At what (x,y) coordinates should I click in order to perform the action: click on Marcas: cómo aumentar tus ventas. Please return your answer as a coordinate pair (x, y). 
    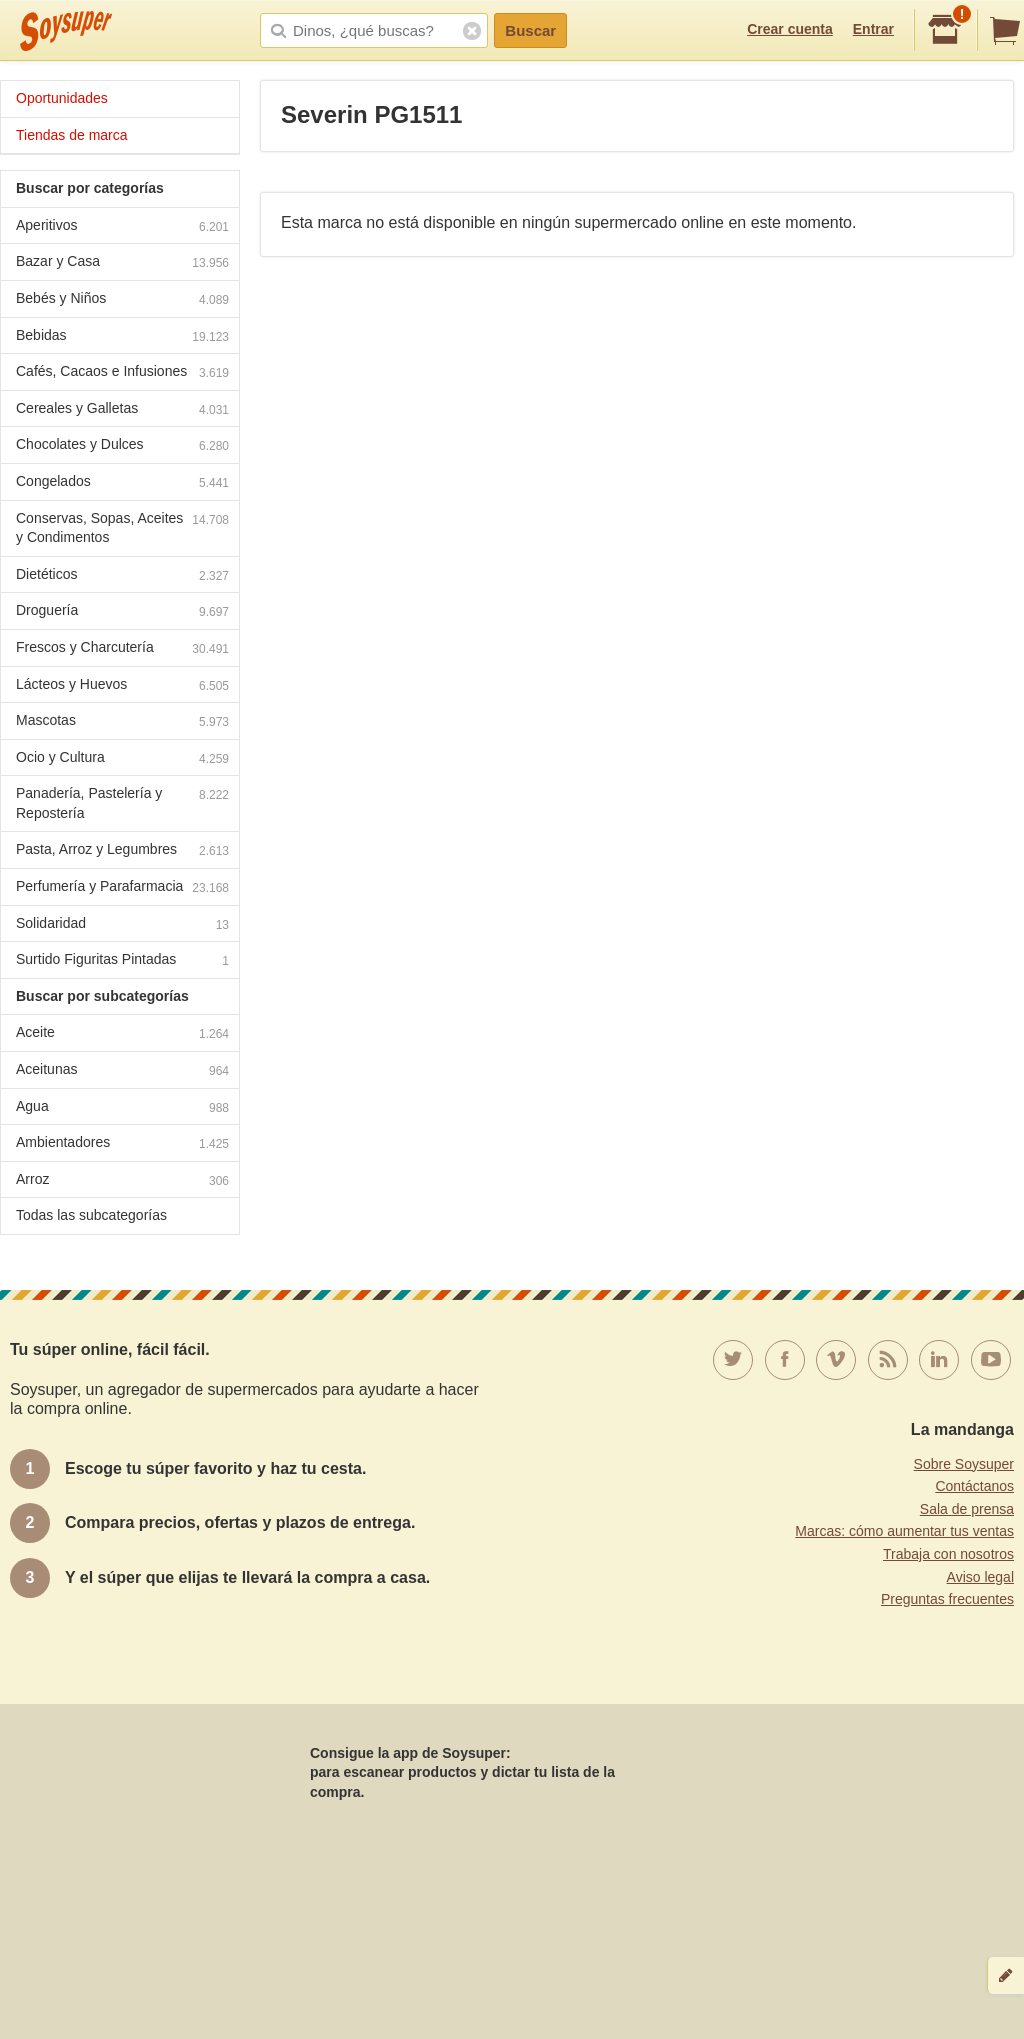
    Looking at the image, I should click on (904, 1531).